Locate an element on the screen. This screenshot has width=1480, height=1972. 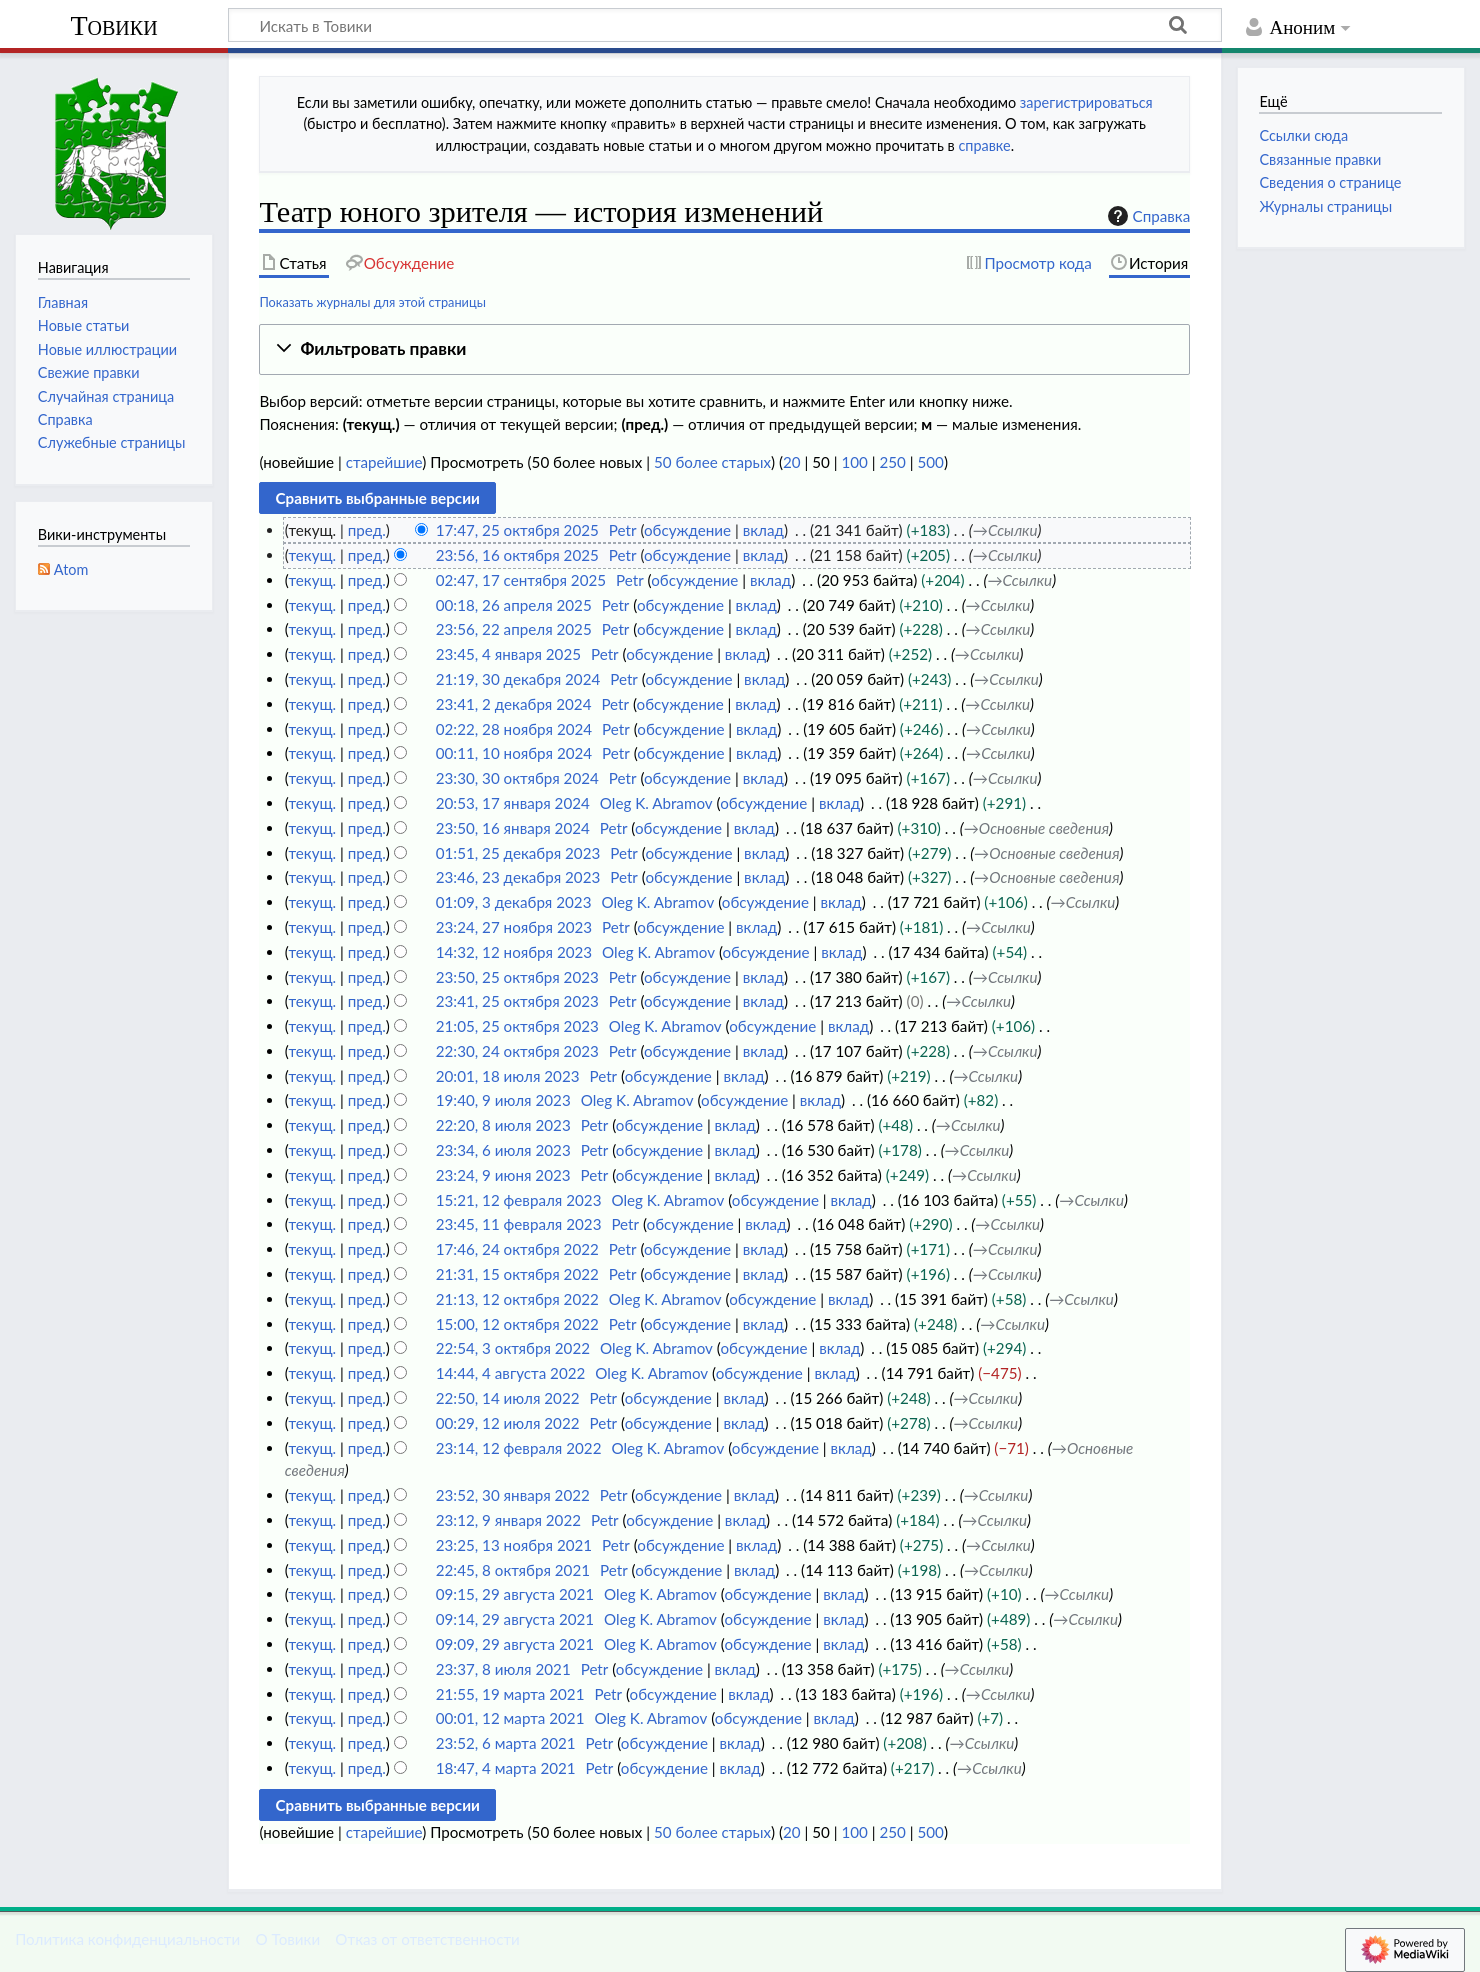
00:11, 10 ноября 2024 is located at coordinates (514, 753).